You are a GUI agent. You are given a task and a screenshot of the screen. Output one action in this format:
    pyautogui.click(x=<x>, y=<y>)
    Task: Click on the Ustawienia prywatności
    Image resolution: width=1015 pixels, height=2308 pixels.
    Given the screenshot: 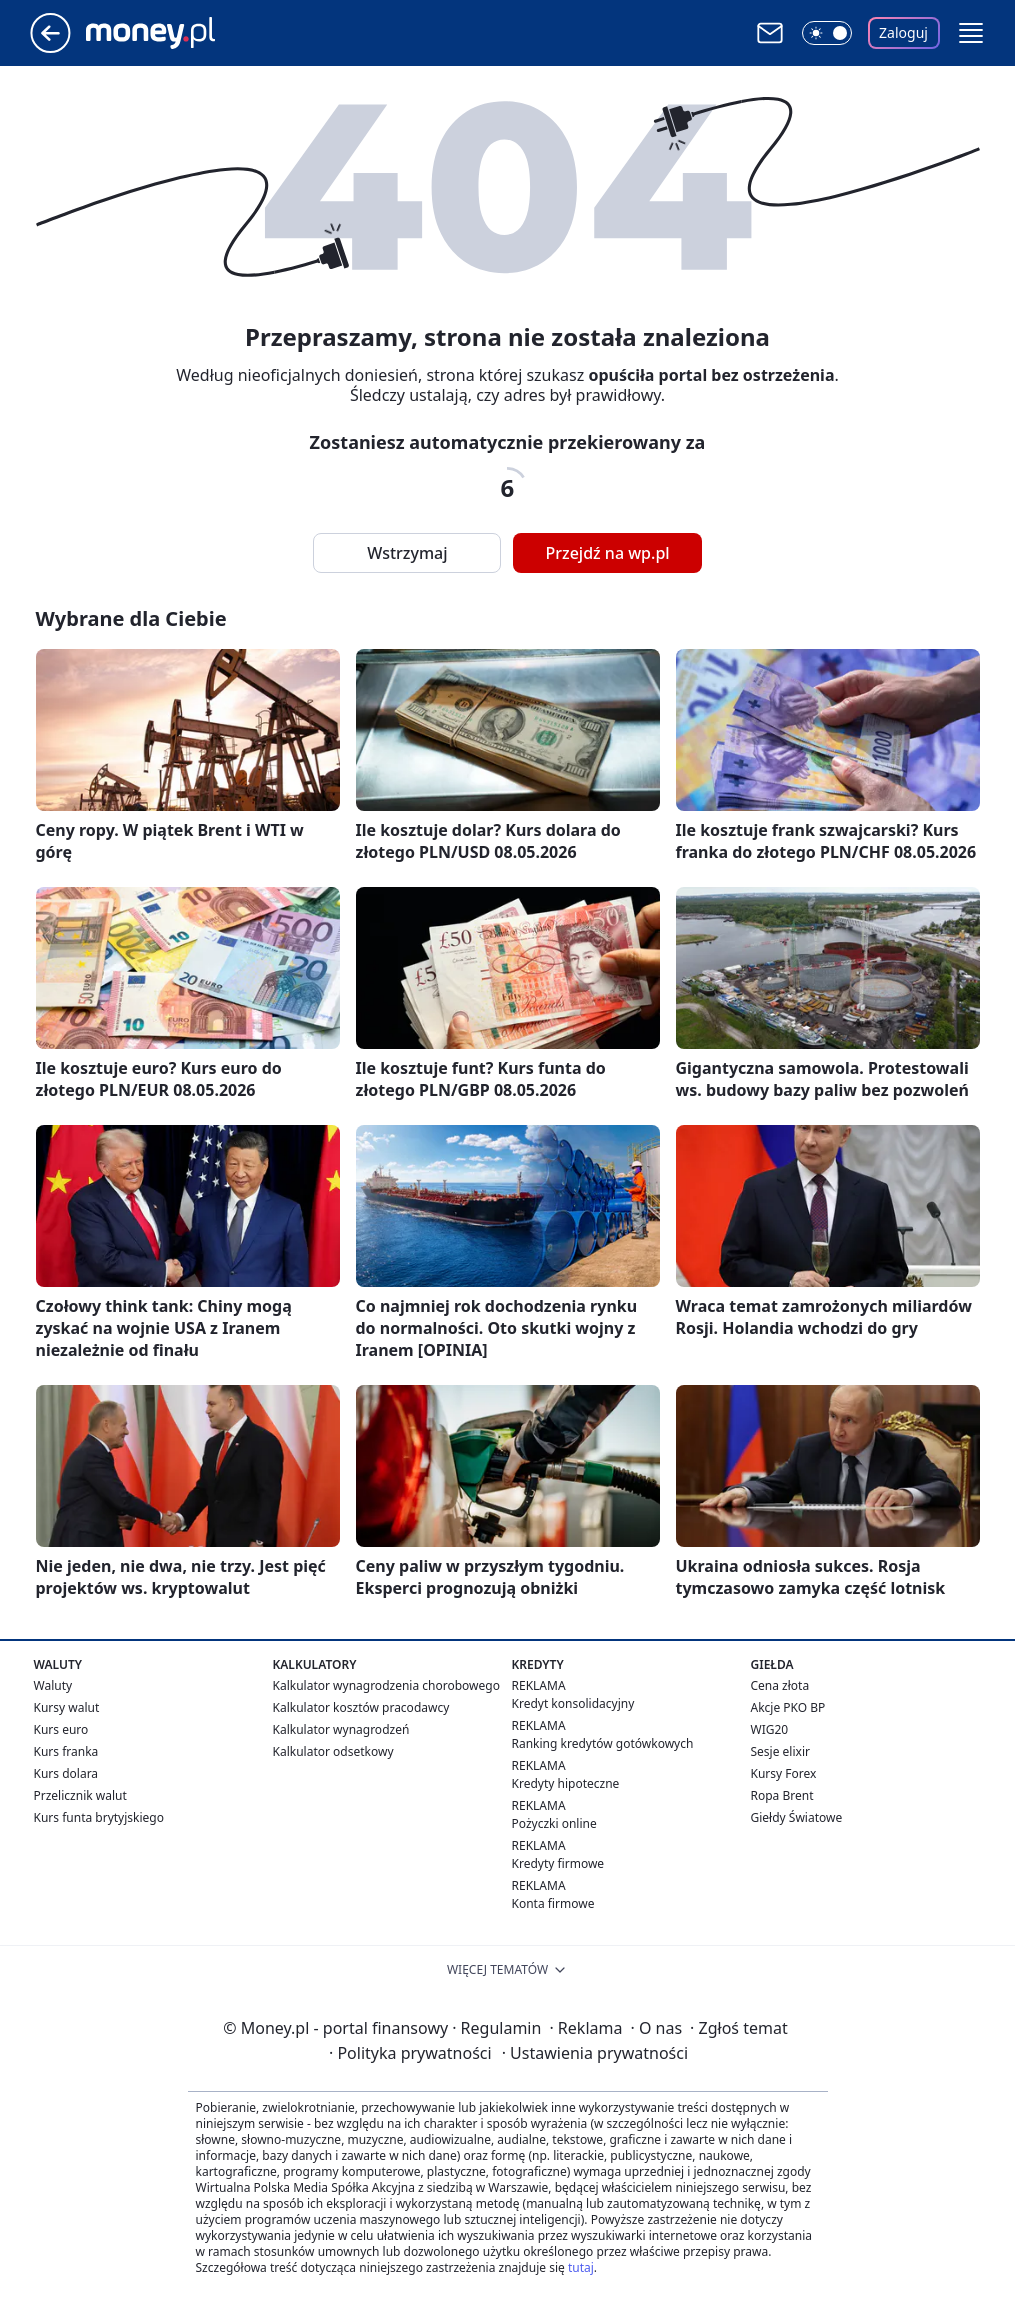 What is the action you would take?
    pyautogui.click(x=595, y=2053)
    